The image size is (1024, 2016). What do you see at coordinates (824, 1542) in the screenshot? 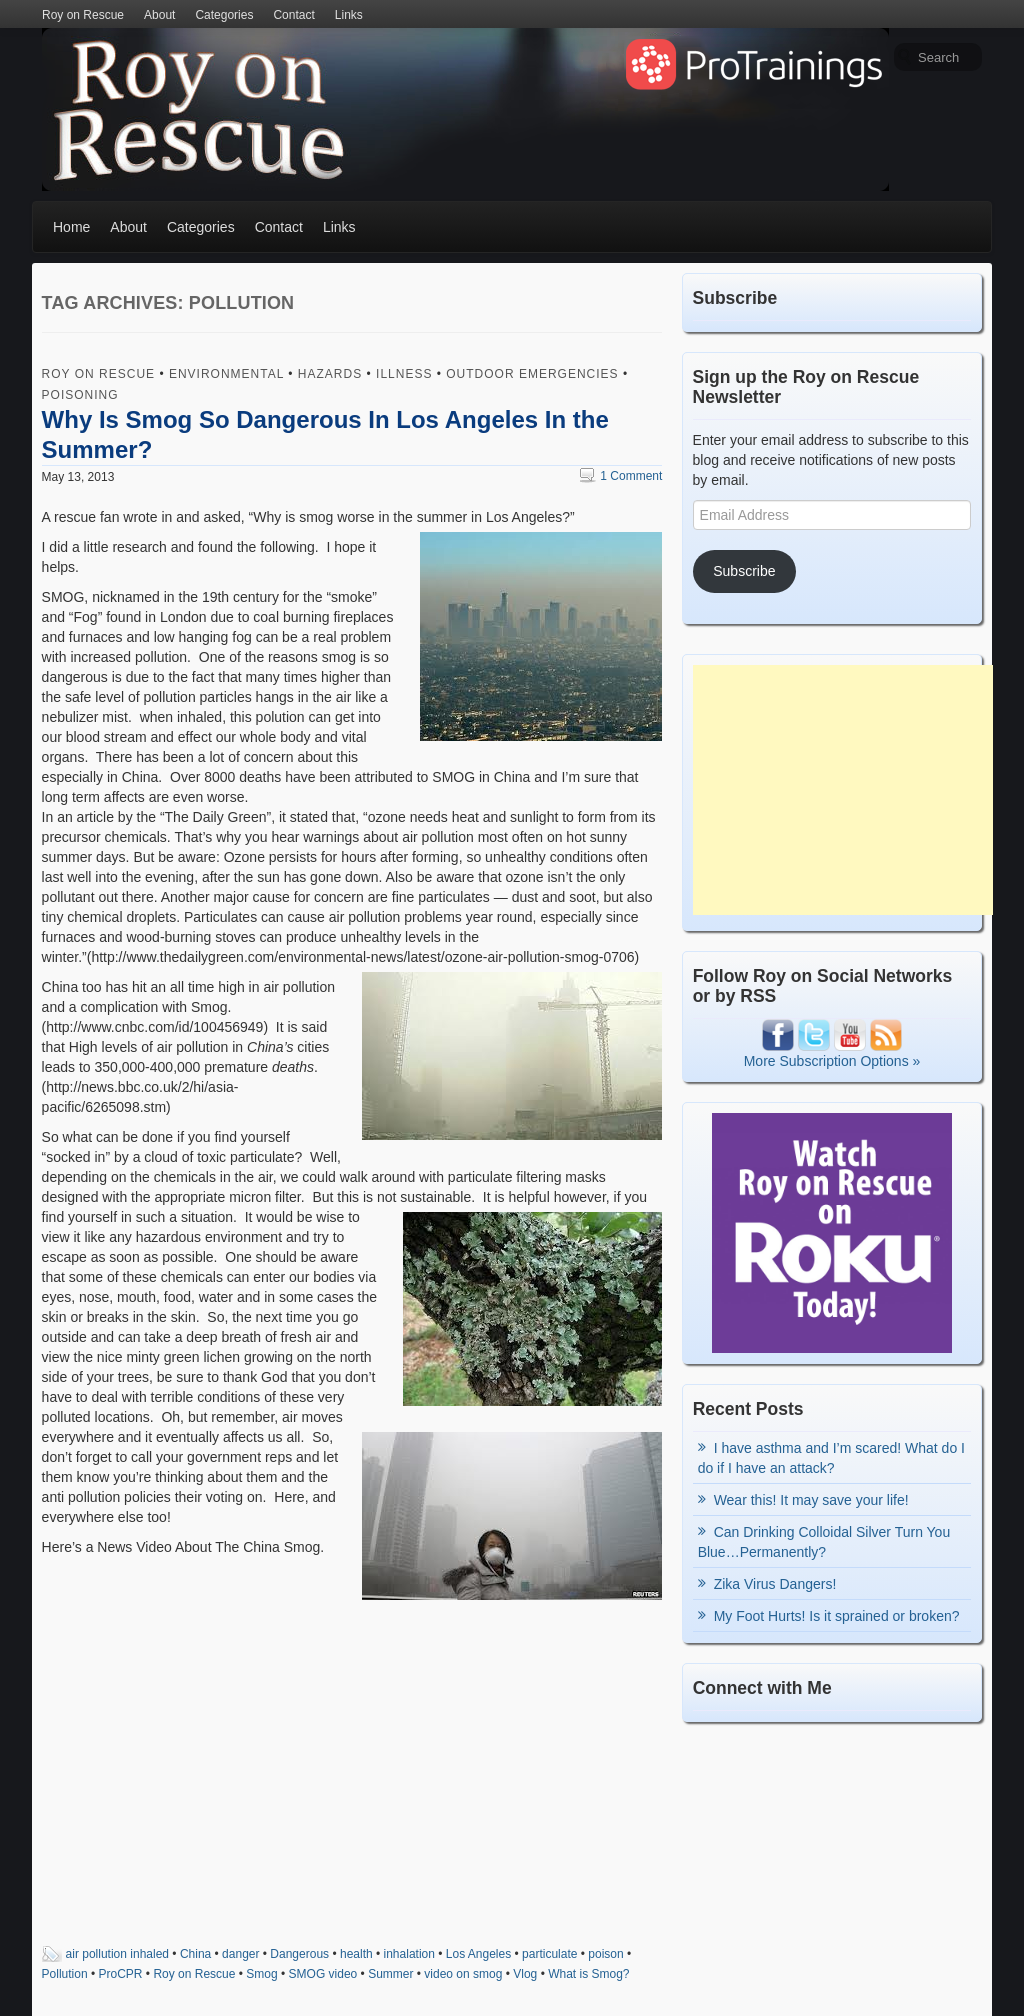
I see `Can Drinking Colloidal Silver Turn You Blue…Permanently?` at bounding box center [824, 1542].